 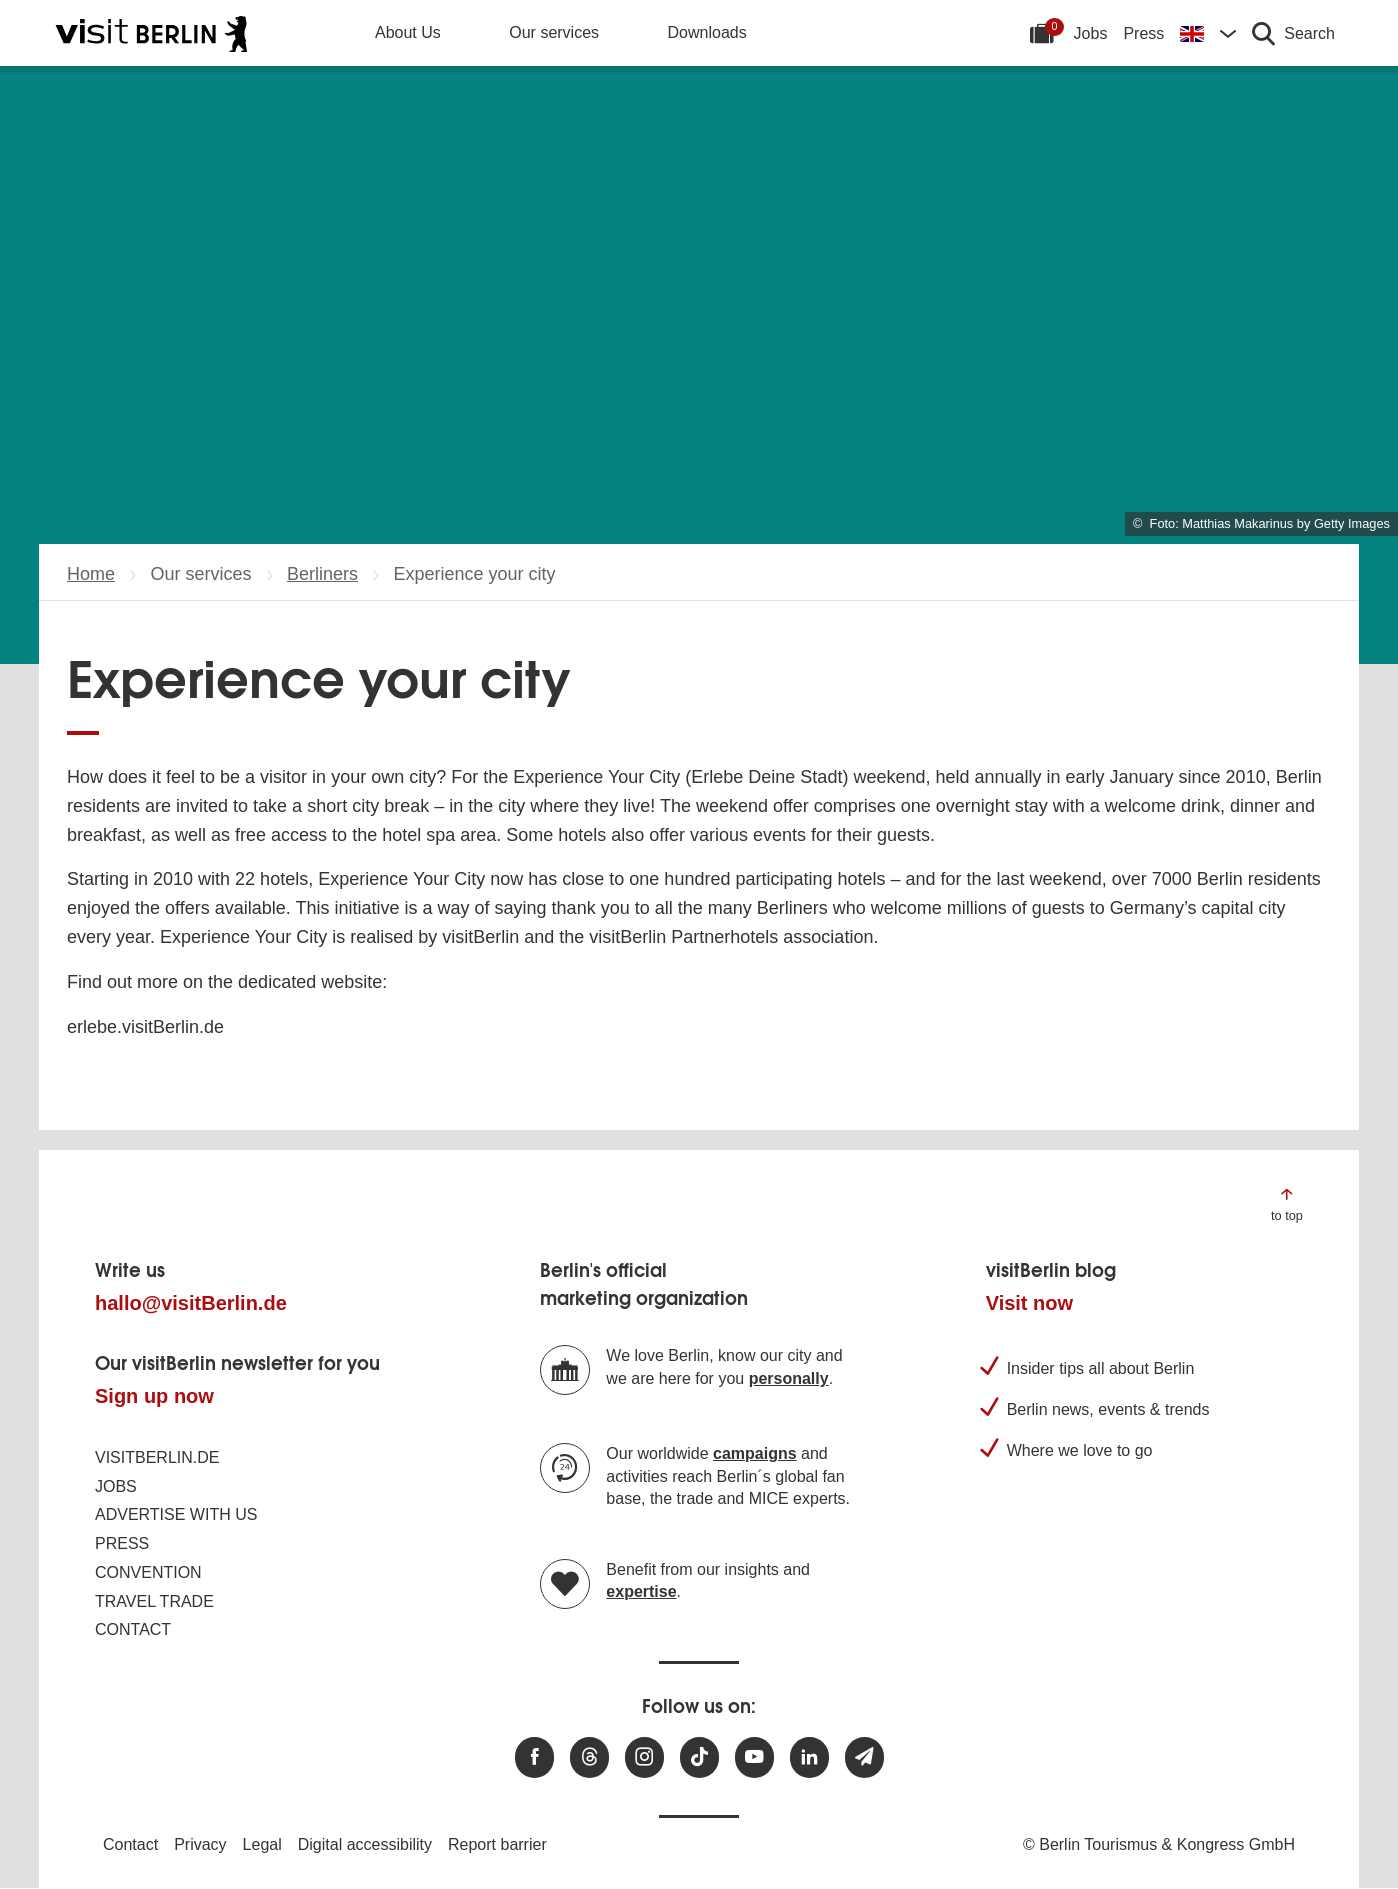 What do you see at coordinates (408, 32) in the screenshot?
I see `About Us` at bounding box center [408, 32].